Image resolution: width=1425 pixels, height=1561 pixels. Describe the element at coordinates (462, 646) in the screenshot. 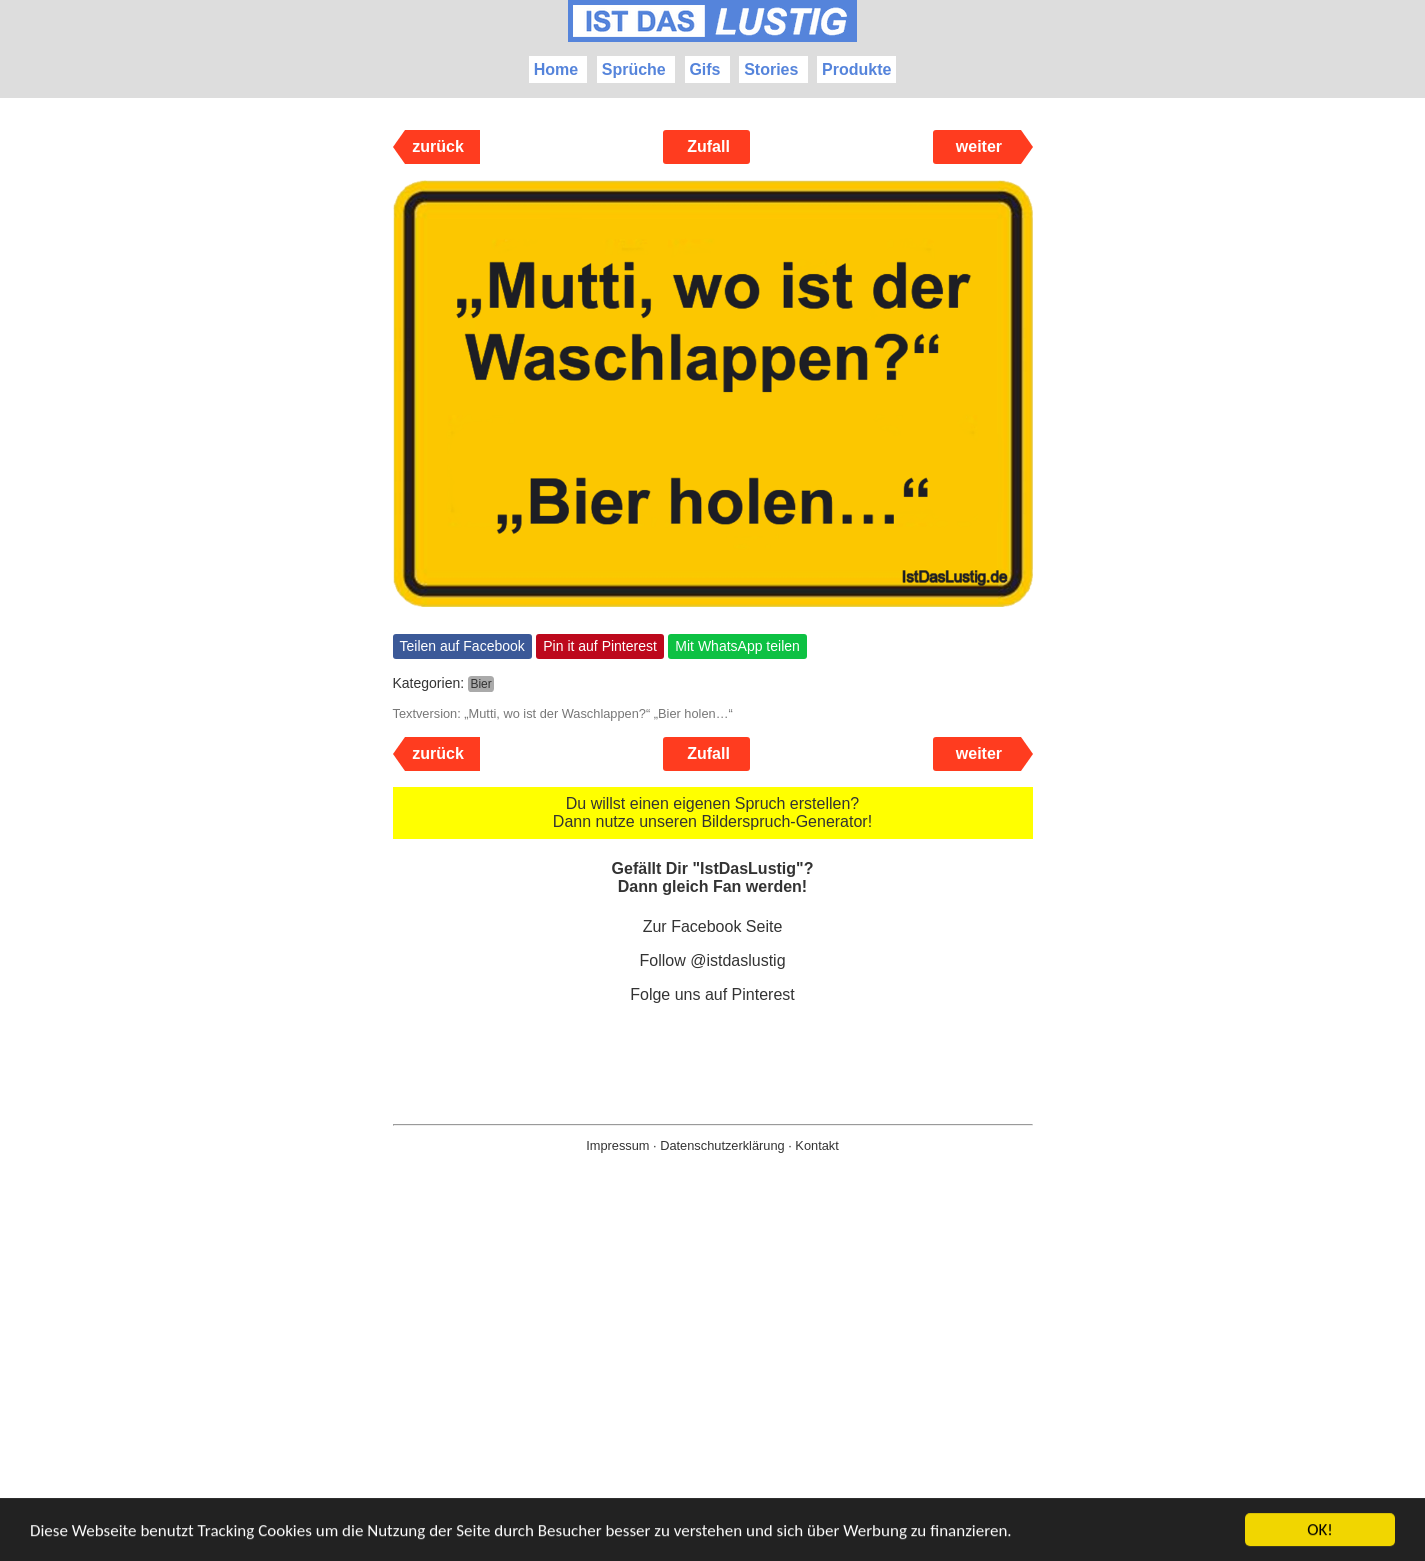

I see `Teilen auf Facebook` at that location.